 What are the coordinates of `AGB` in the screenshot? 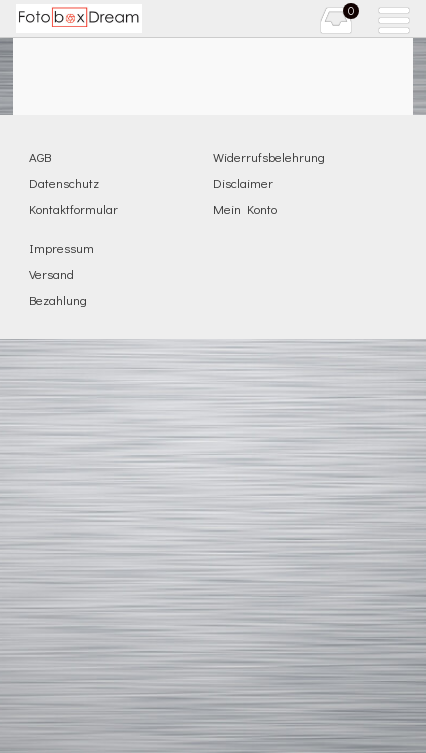 It's located at (40, 156).